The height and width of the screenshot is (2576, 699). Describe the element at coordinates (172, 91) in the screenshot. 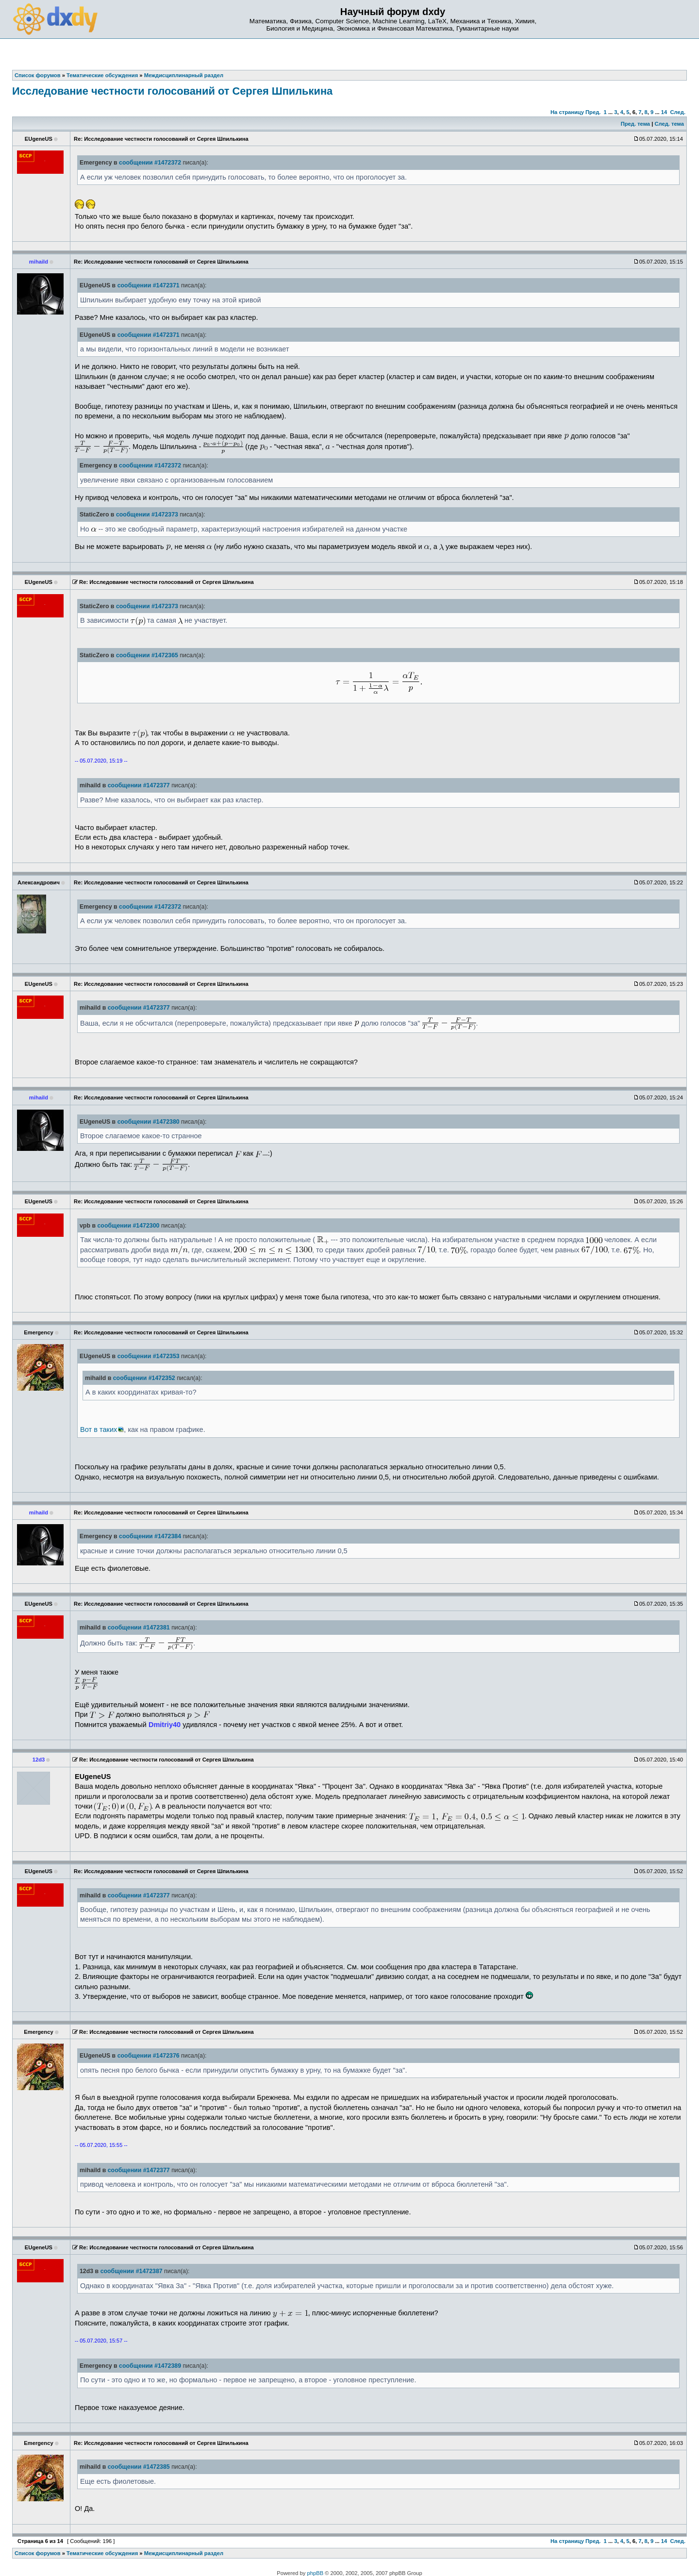

I see `Исследование честности голосований от Сергея Шпилькина` at that location.